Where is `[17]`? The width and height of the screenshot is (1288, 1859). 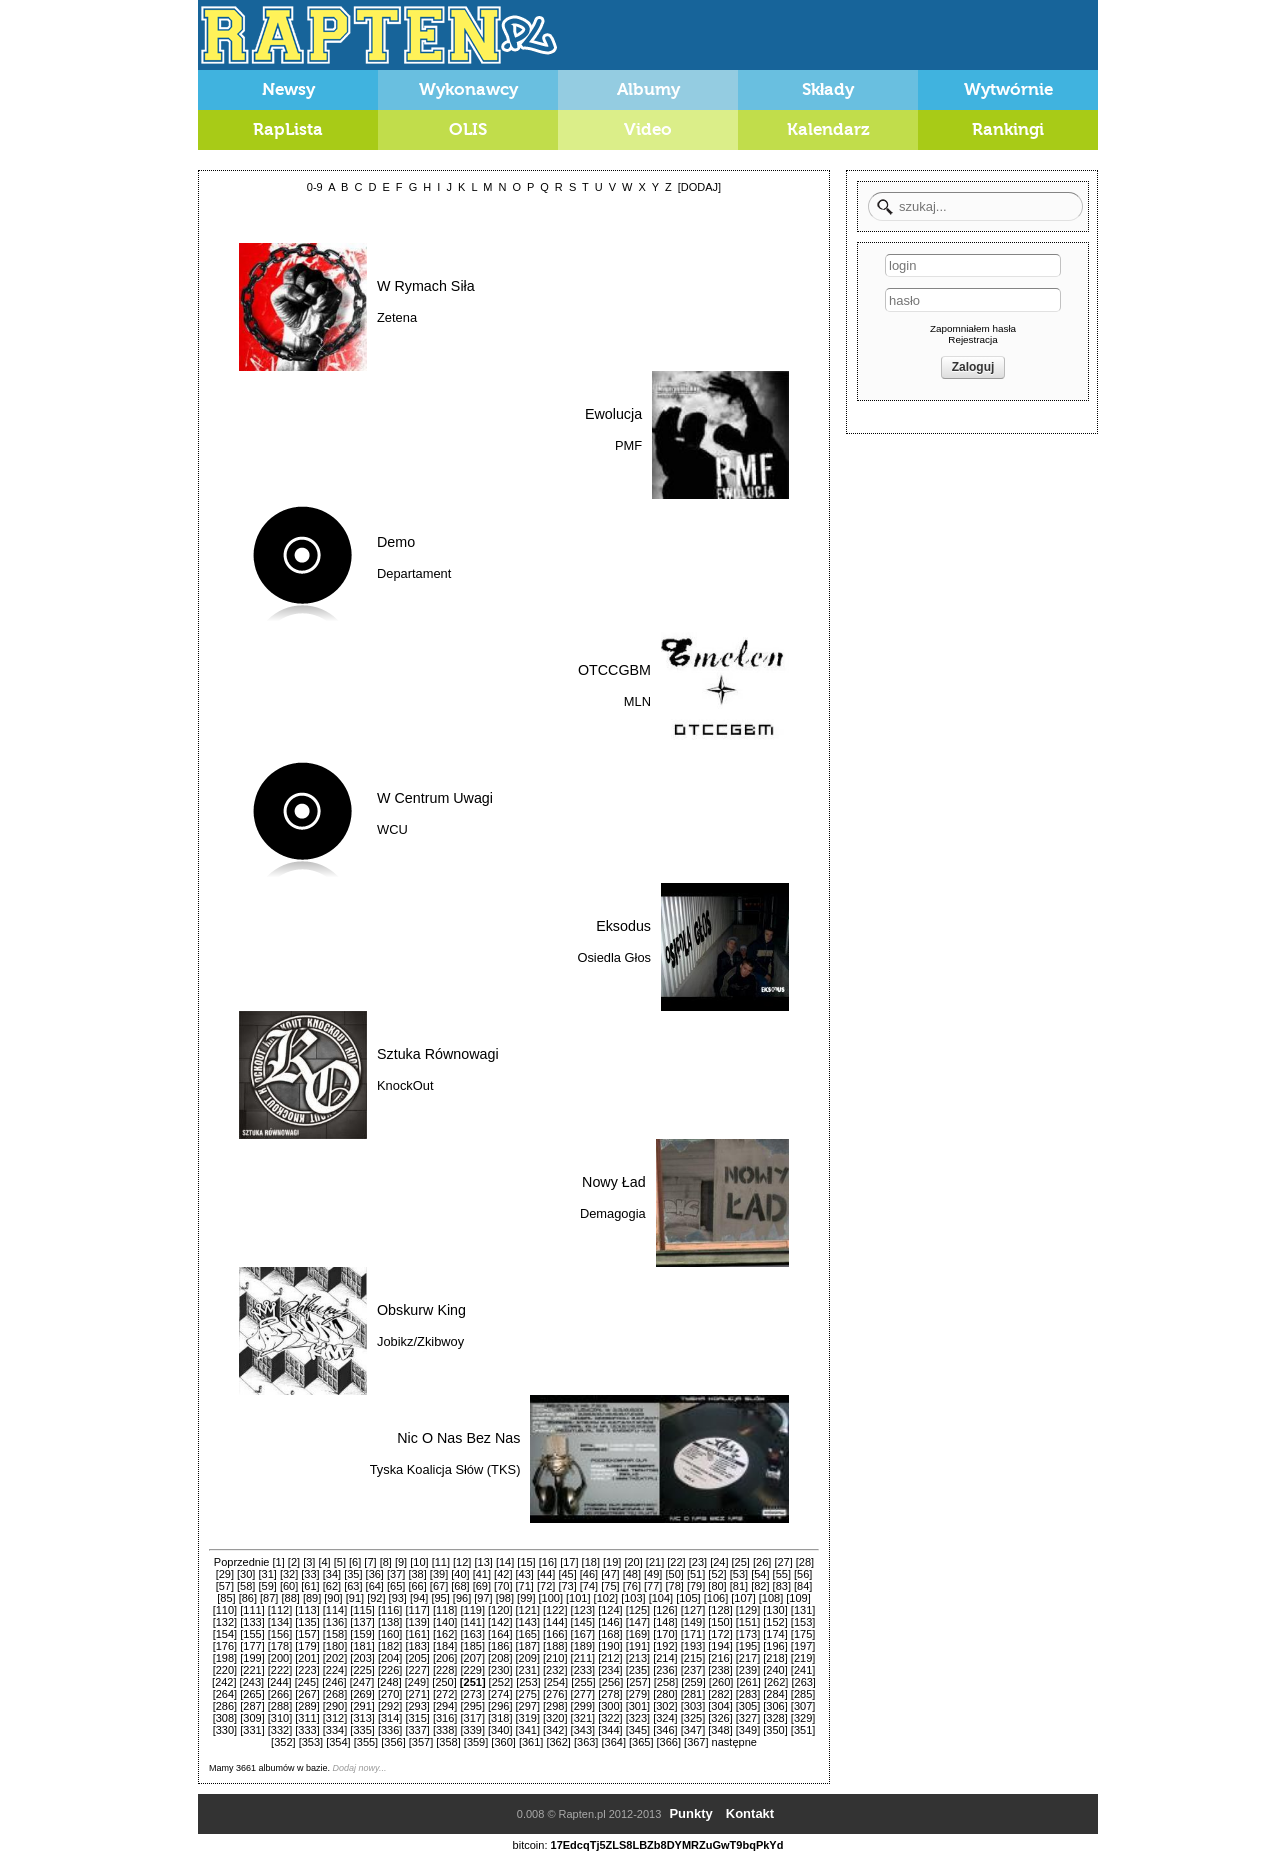
[17] is located at coordinates (569, 1562).